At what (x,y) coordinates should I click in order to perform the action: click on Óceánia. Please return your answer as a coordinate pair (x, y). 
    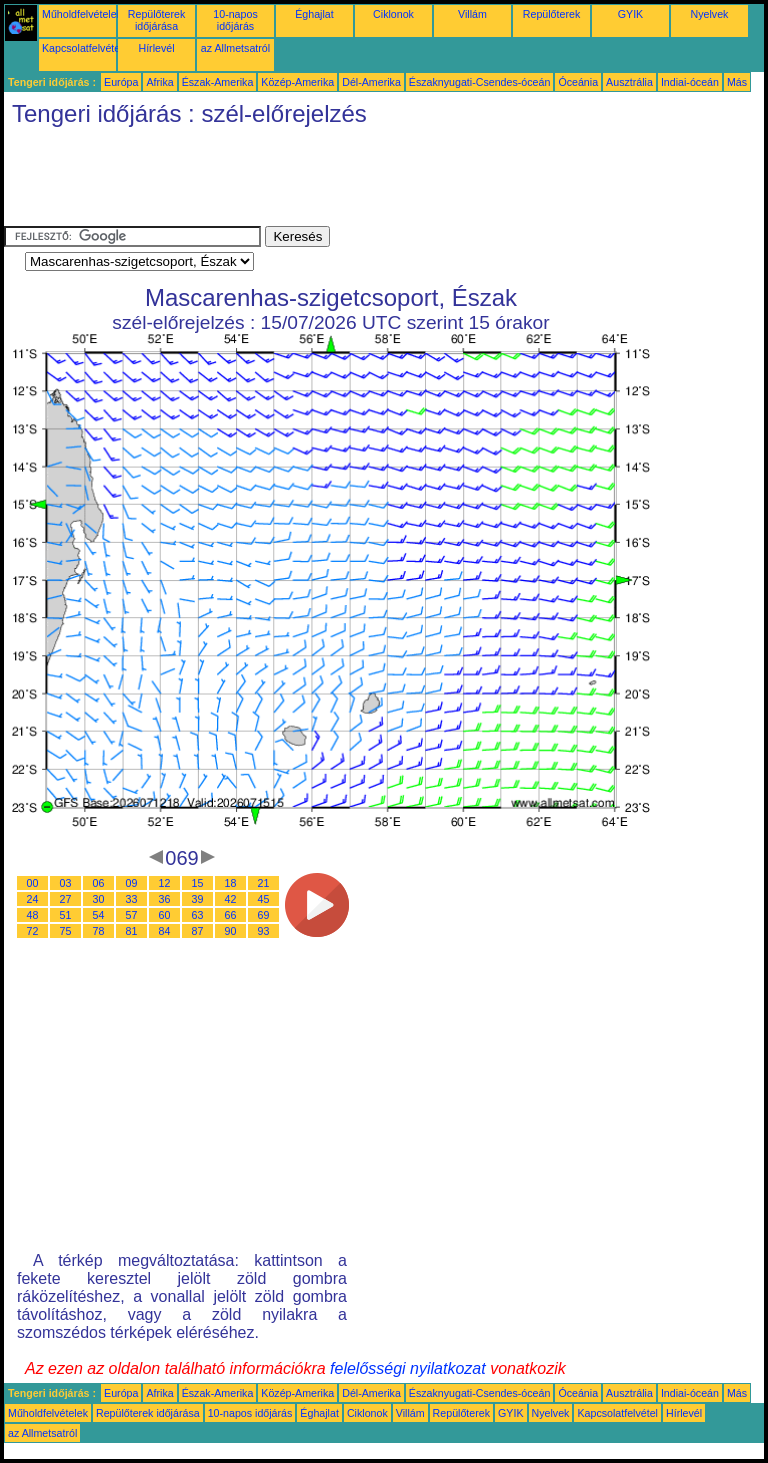
    Looking at the image, I should click on (578, 82).